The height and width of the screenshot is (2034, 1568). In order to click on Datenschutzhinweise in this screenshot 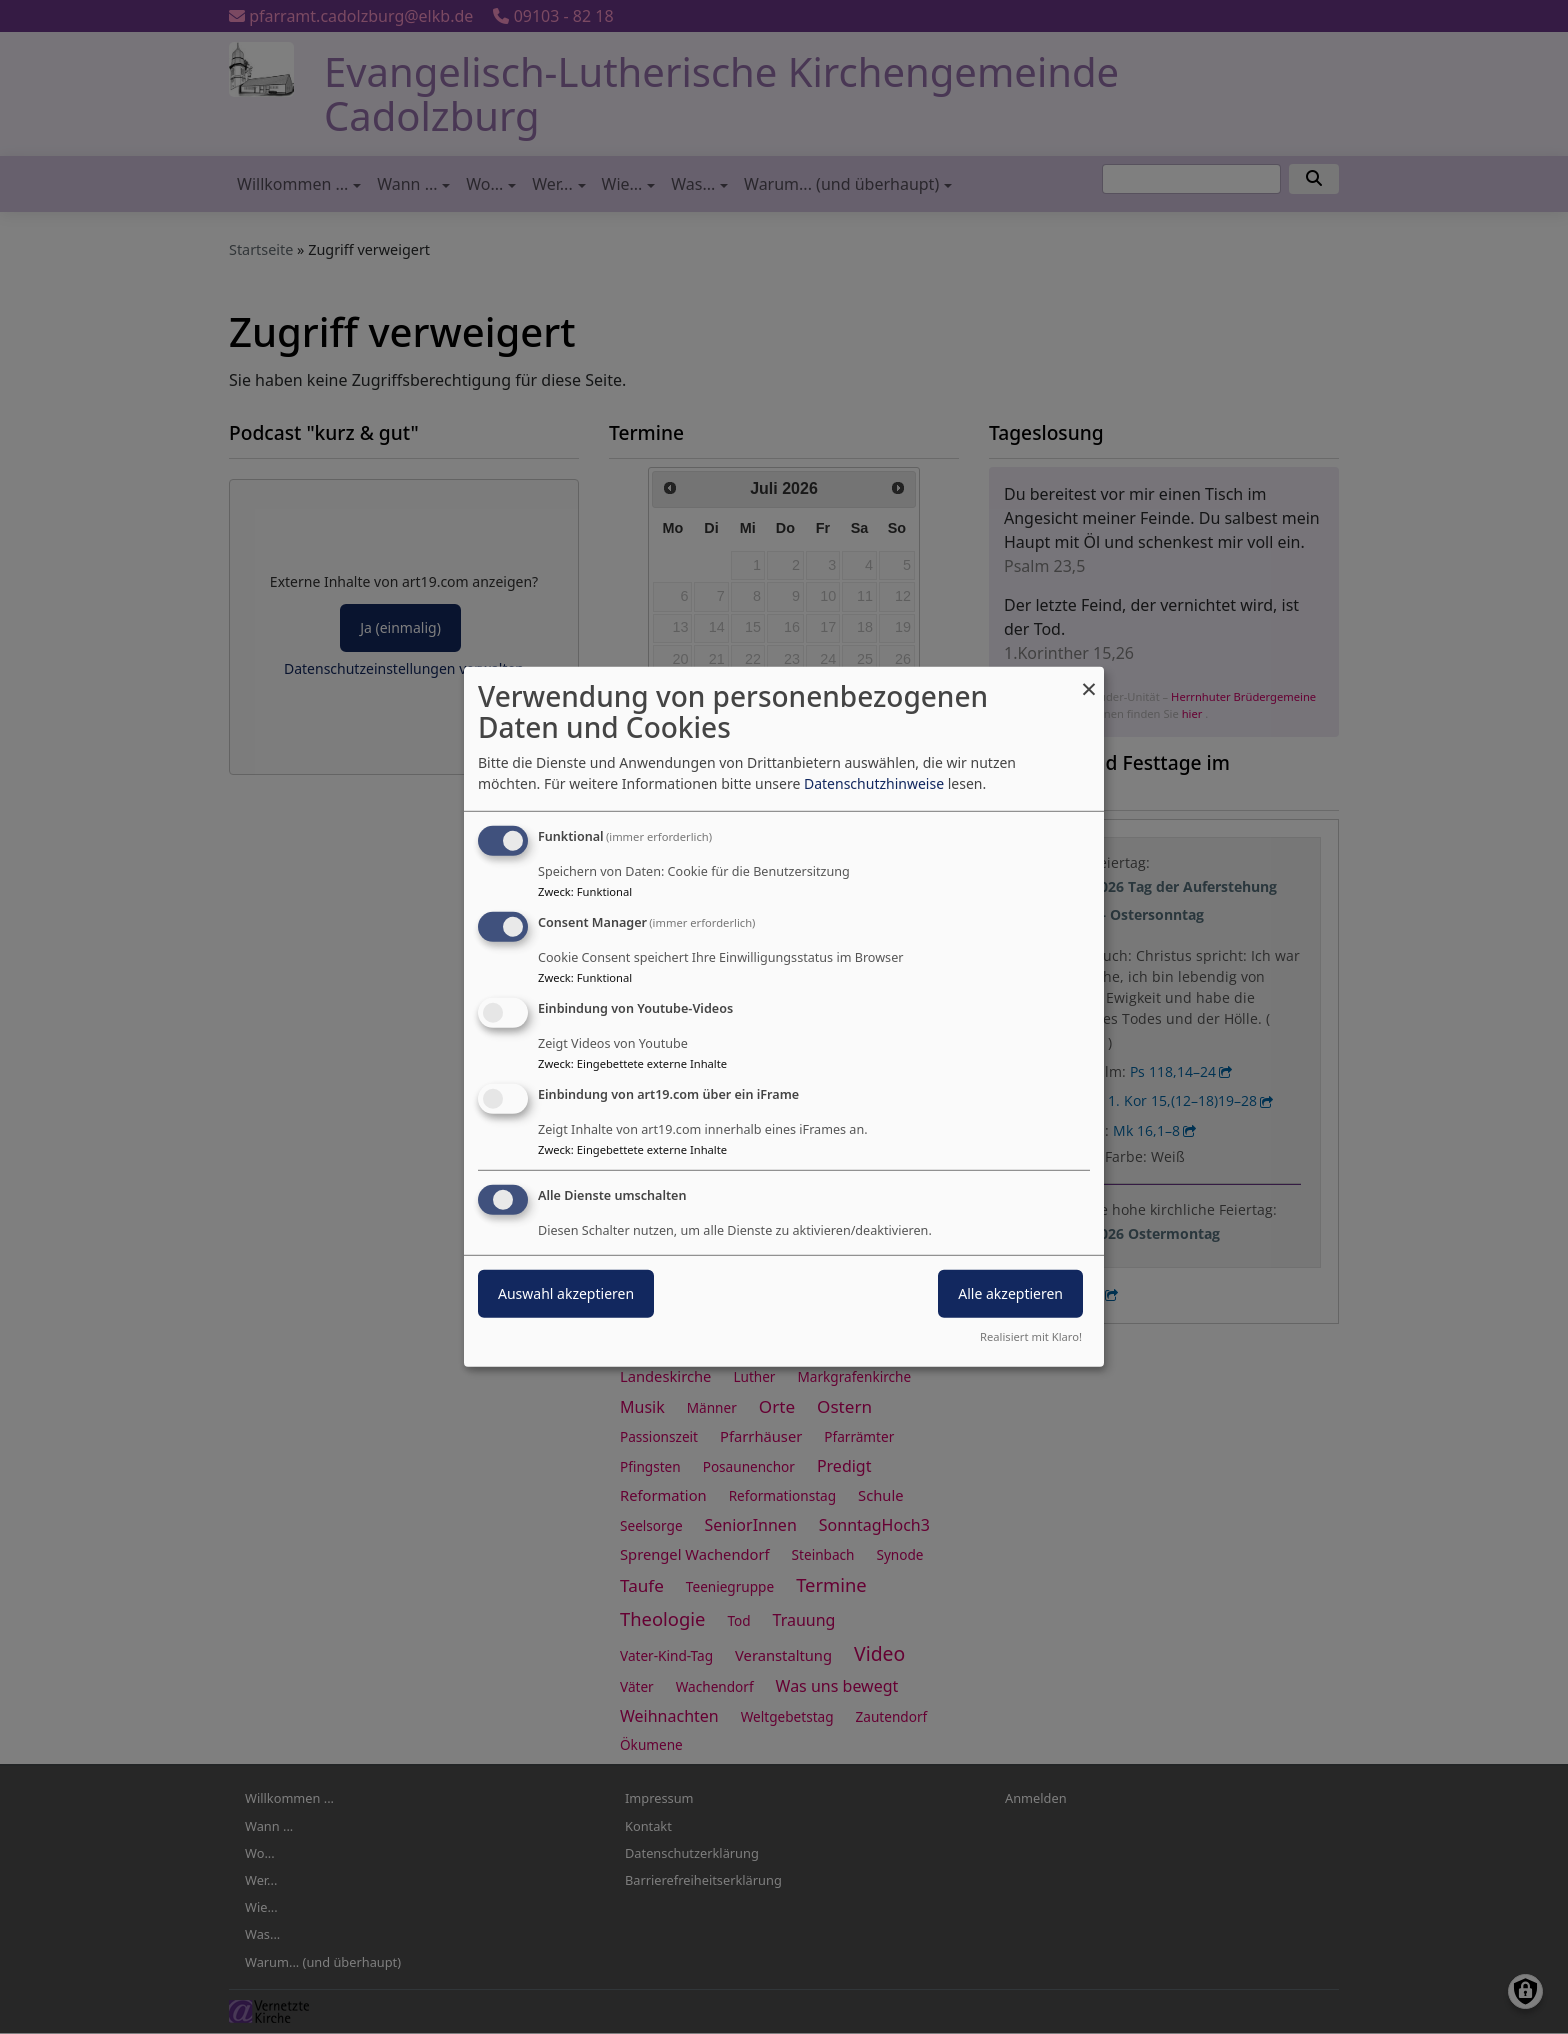, I will do `click(874, 783)`.